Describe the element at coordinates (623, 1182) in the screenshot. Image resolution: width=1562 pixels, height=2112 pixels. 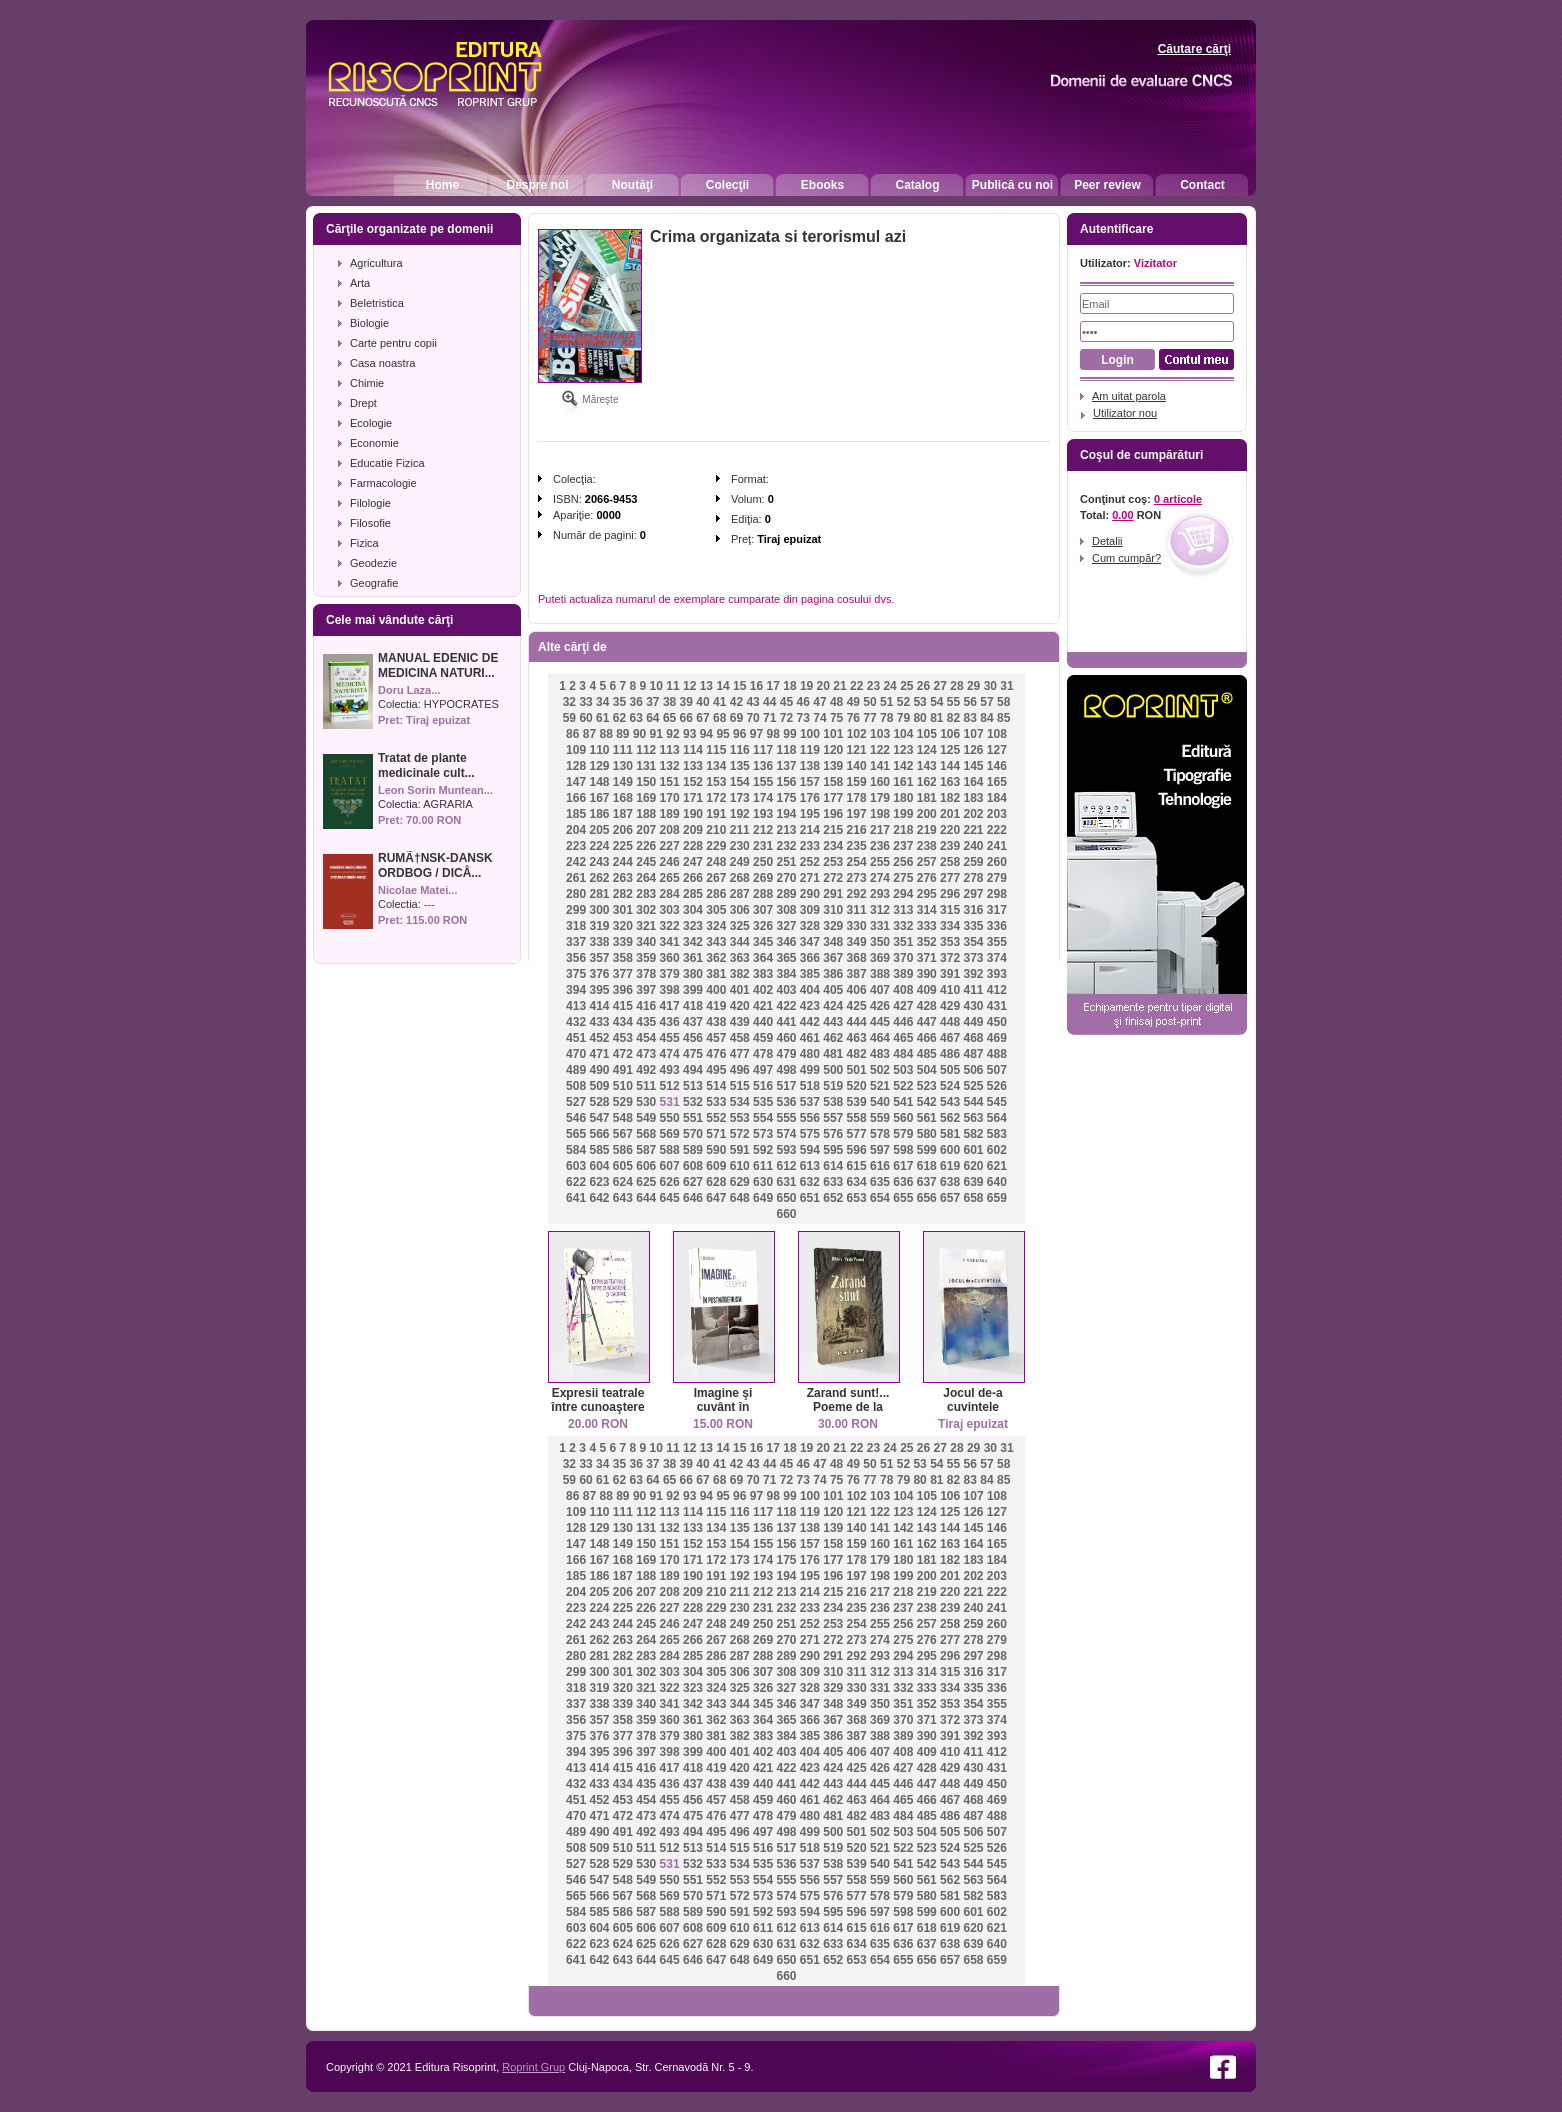
I see `624` at that location.